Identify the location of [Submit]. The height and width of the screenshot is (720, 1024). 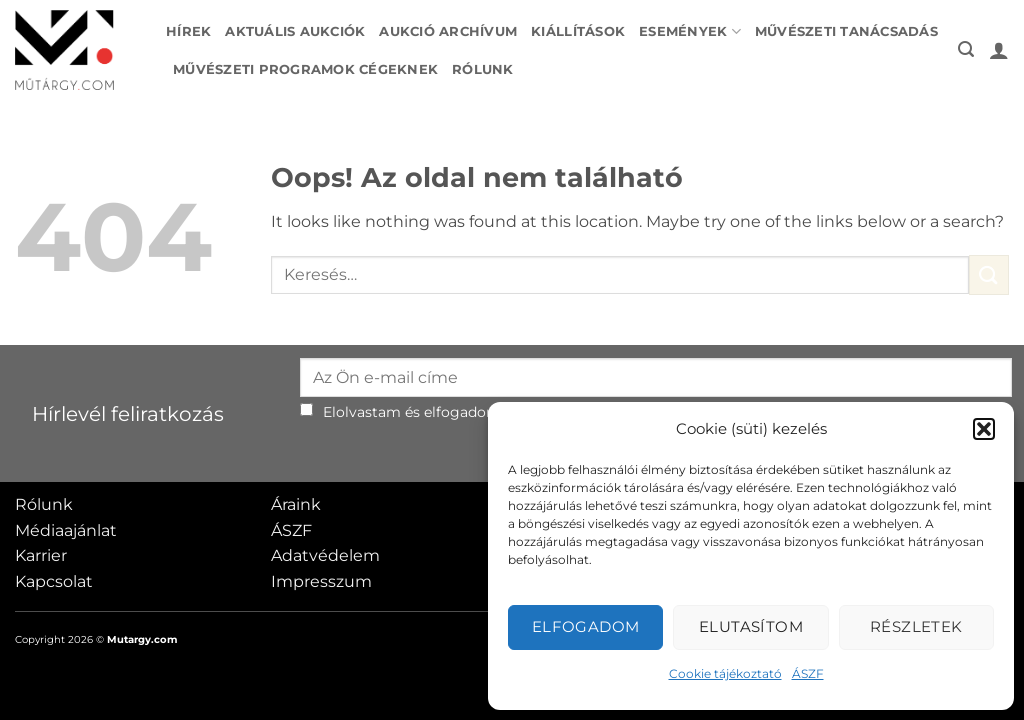
(989, 274).